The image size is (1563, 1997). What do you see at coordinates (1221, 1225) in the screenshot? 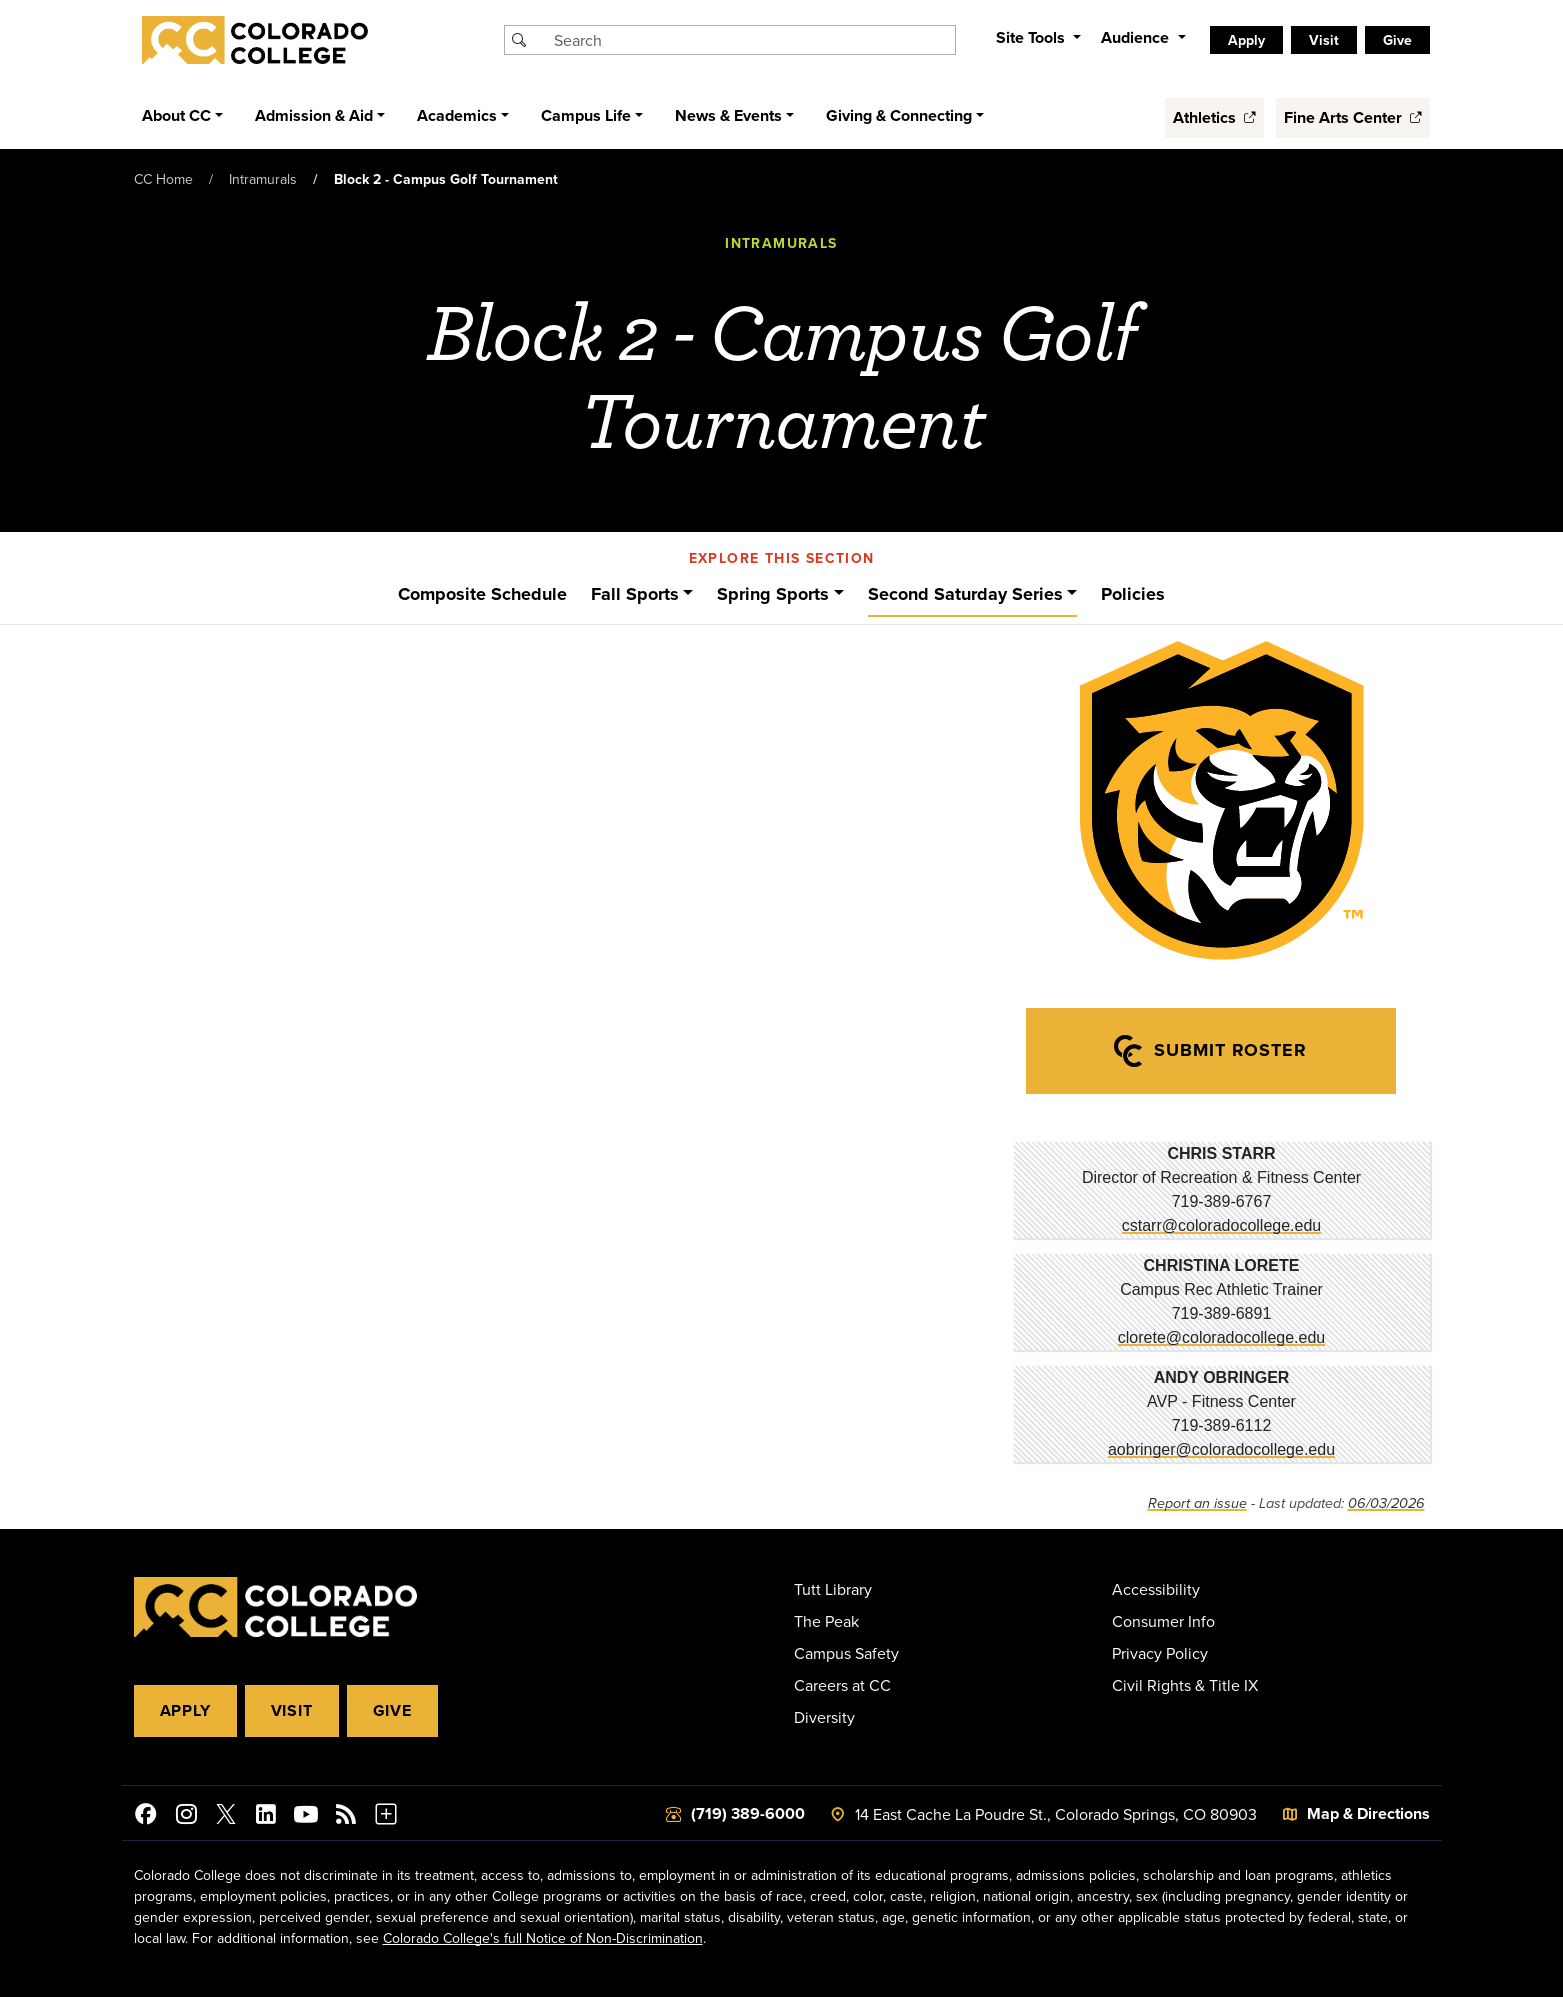
I see `cstarr@coloradocollege.edu` at bounding box center [1221, 1225].